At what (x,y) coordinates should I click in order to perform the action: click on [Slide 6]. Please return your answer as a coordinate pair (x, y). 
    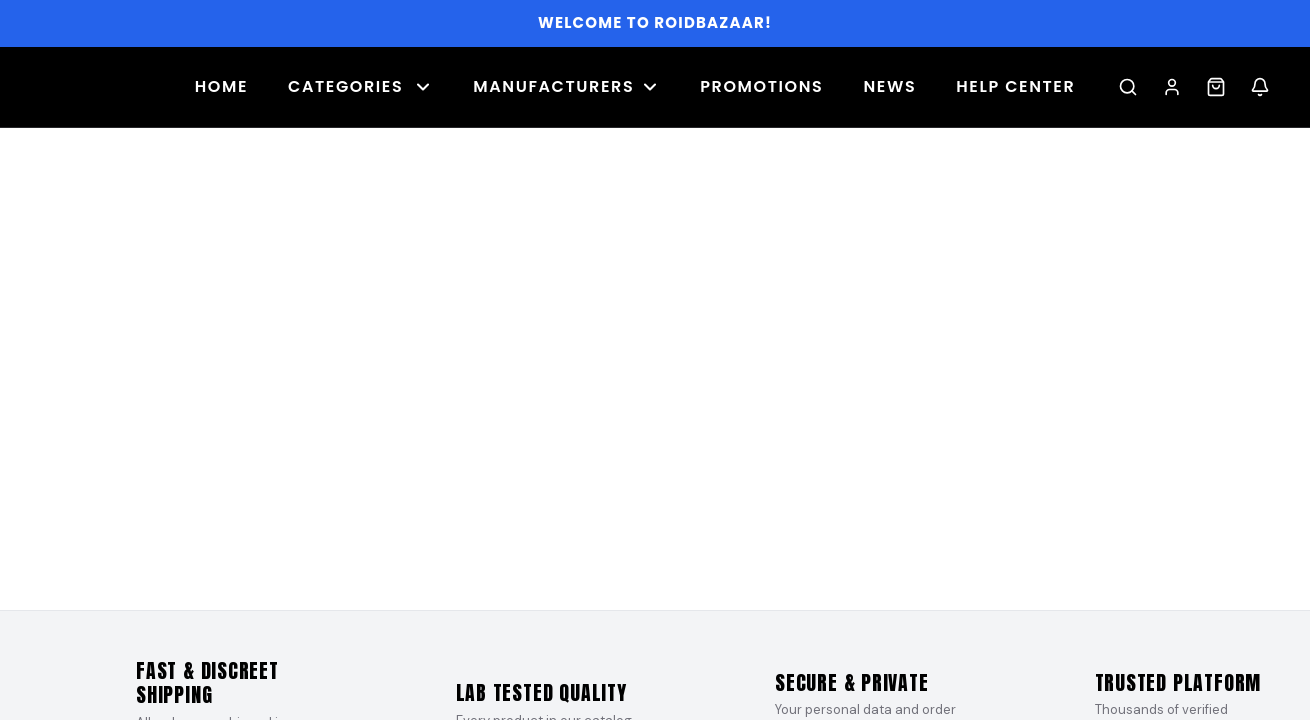
    Looking at the image, I should click on (655, 590).